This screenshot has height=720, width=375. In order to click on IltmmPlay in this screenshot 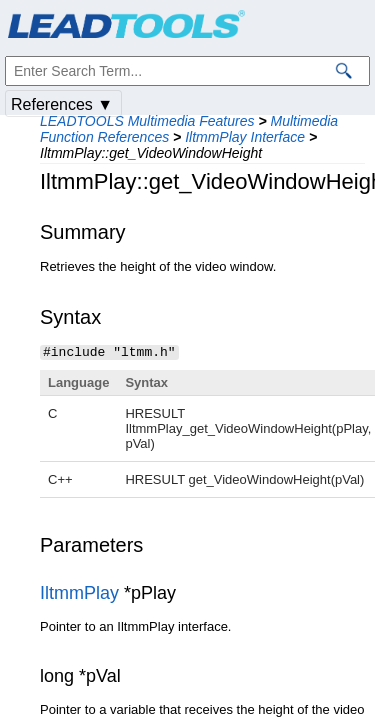, I will do `click(79, 592)`.